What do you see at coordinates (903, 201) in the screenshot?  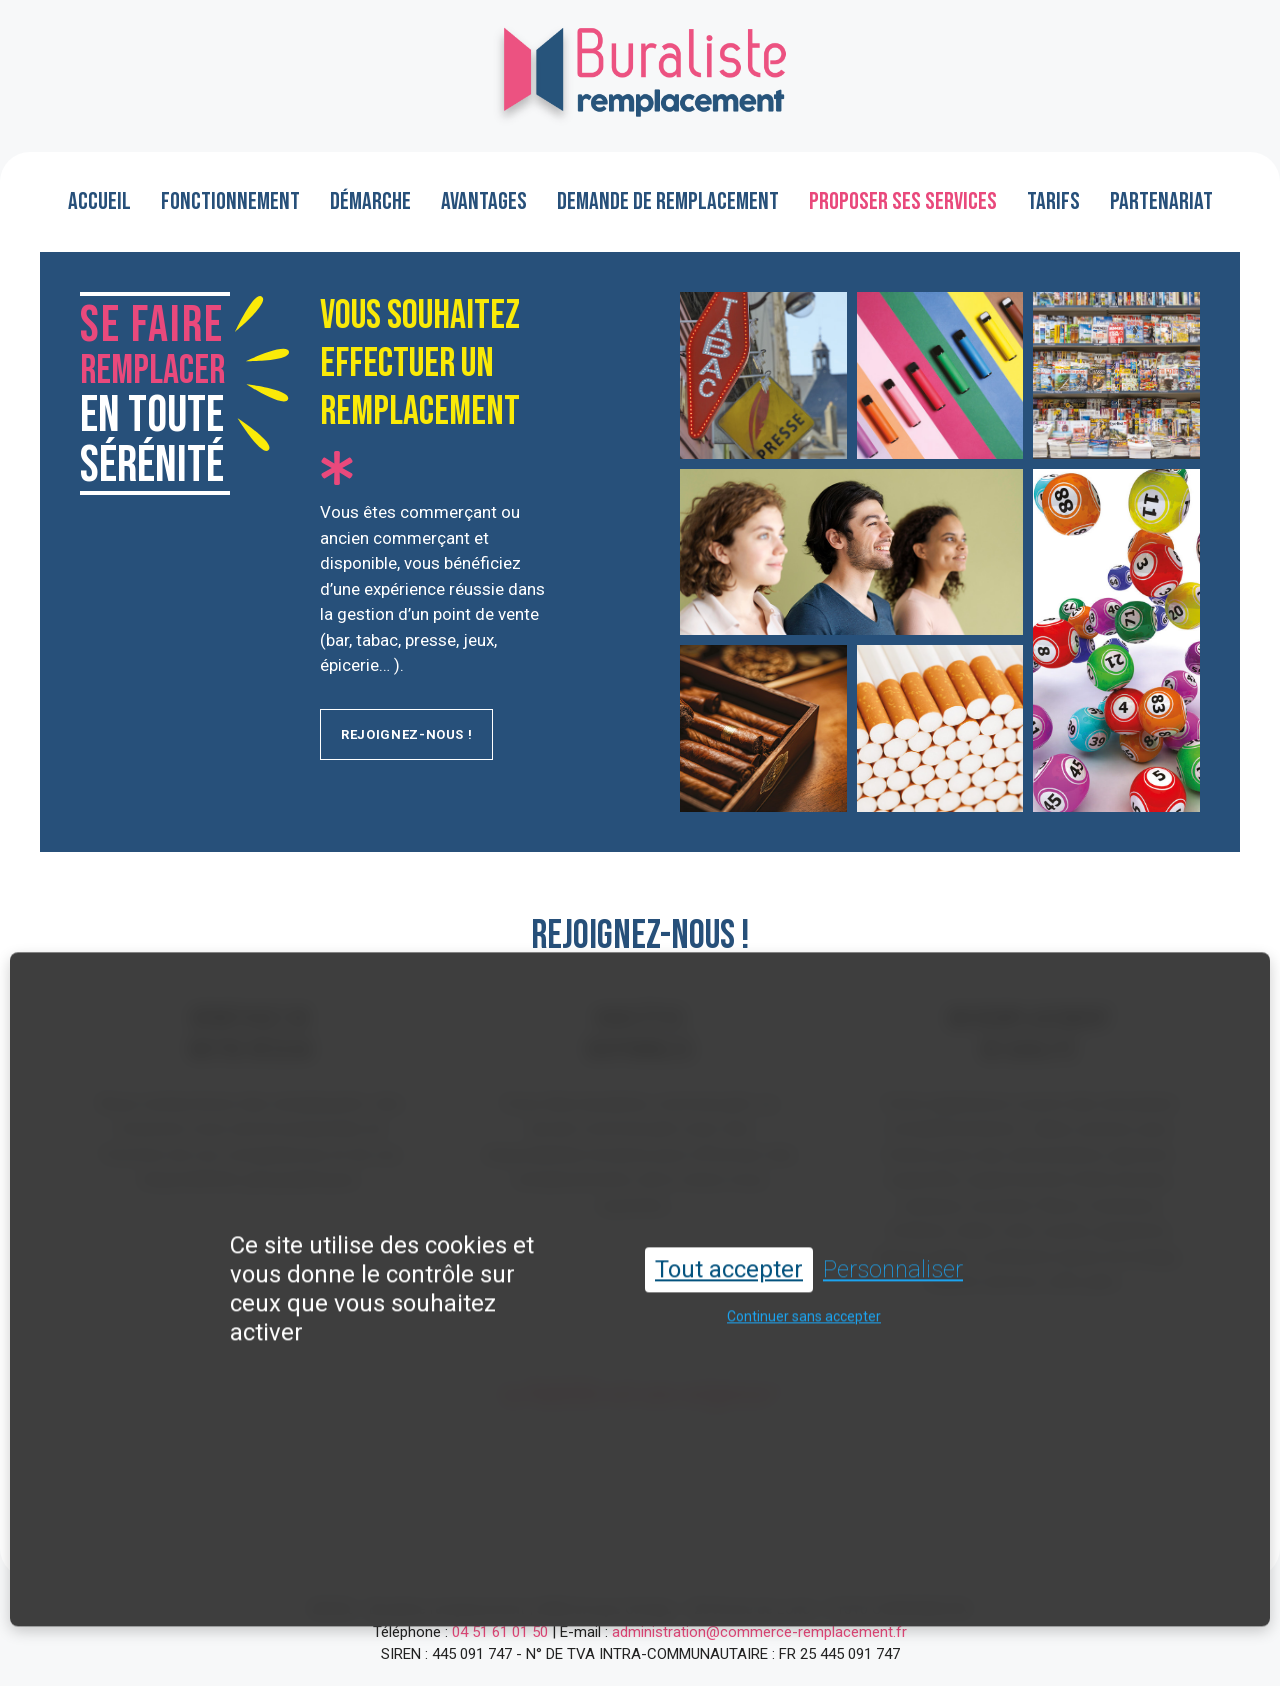 I see `Proposer ses services` at bounding box center [903, 201].